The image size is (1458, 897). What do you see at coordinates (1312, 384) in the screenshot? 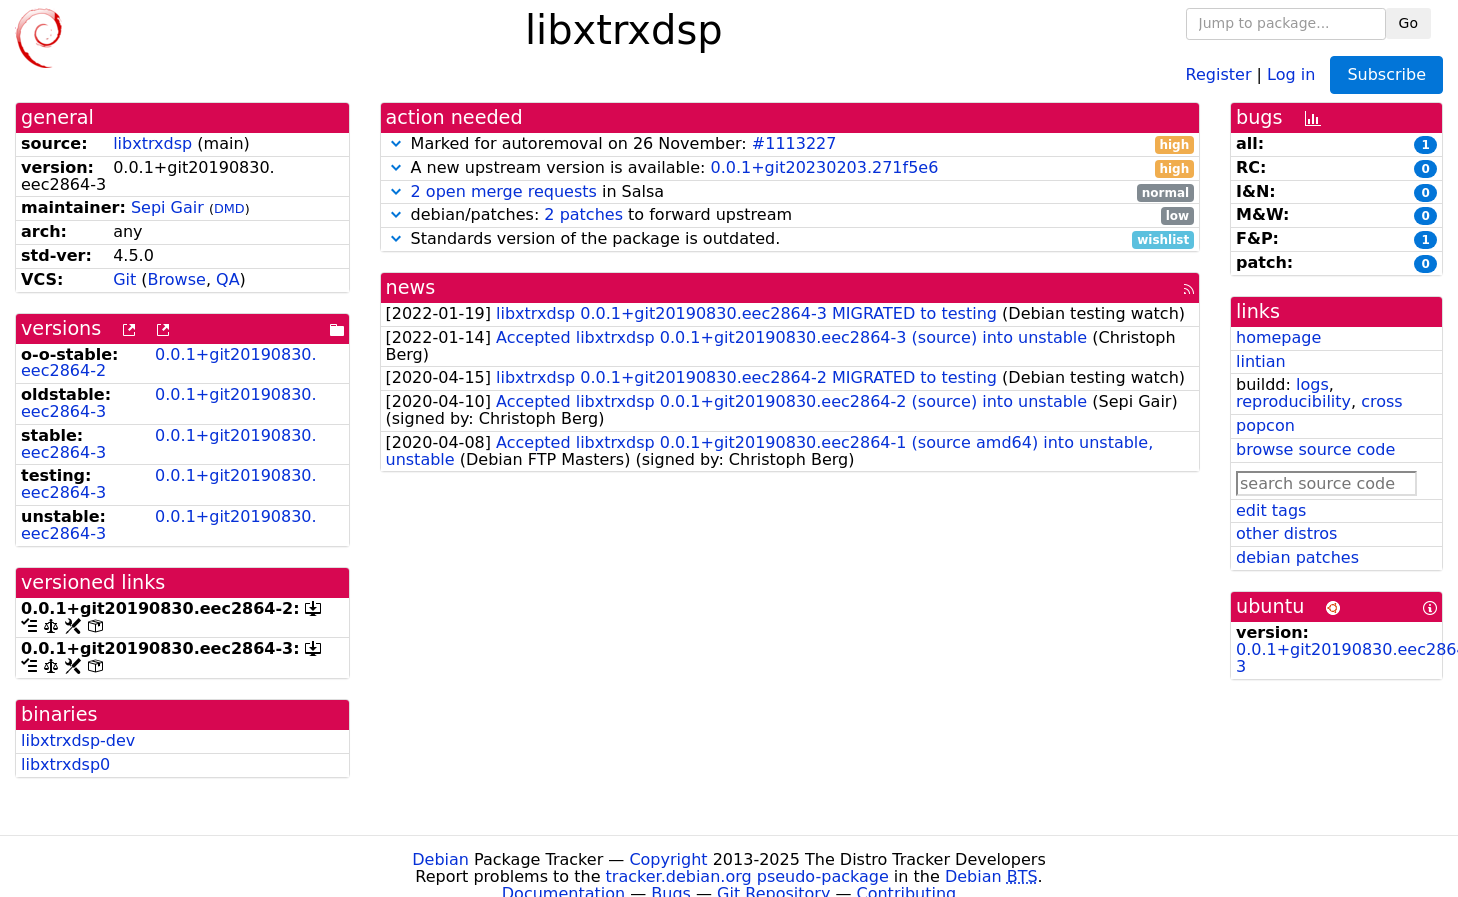
I see `logs` at bounding box center [1312, 384].